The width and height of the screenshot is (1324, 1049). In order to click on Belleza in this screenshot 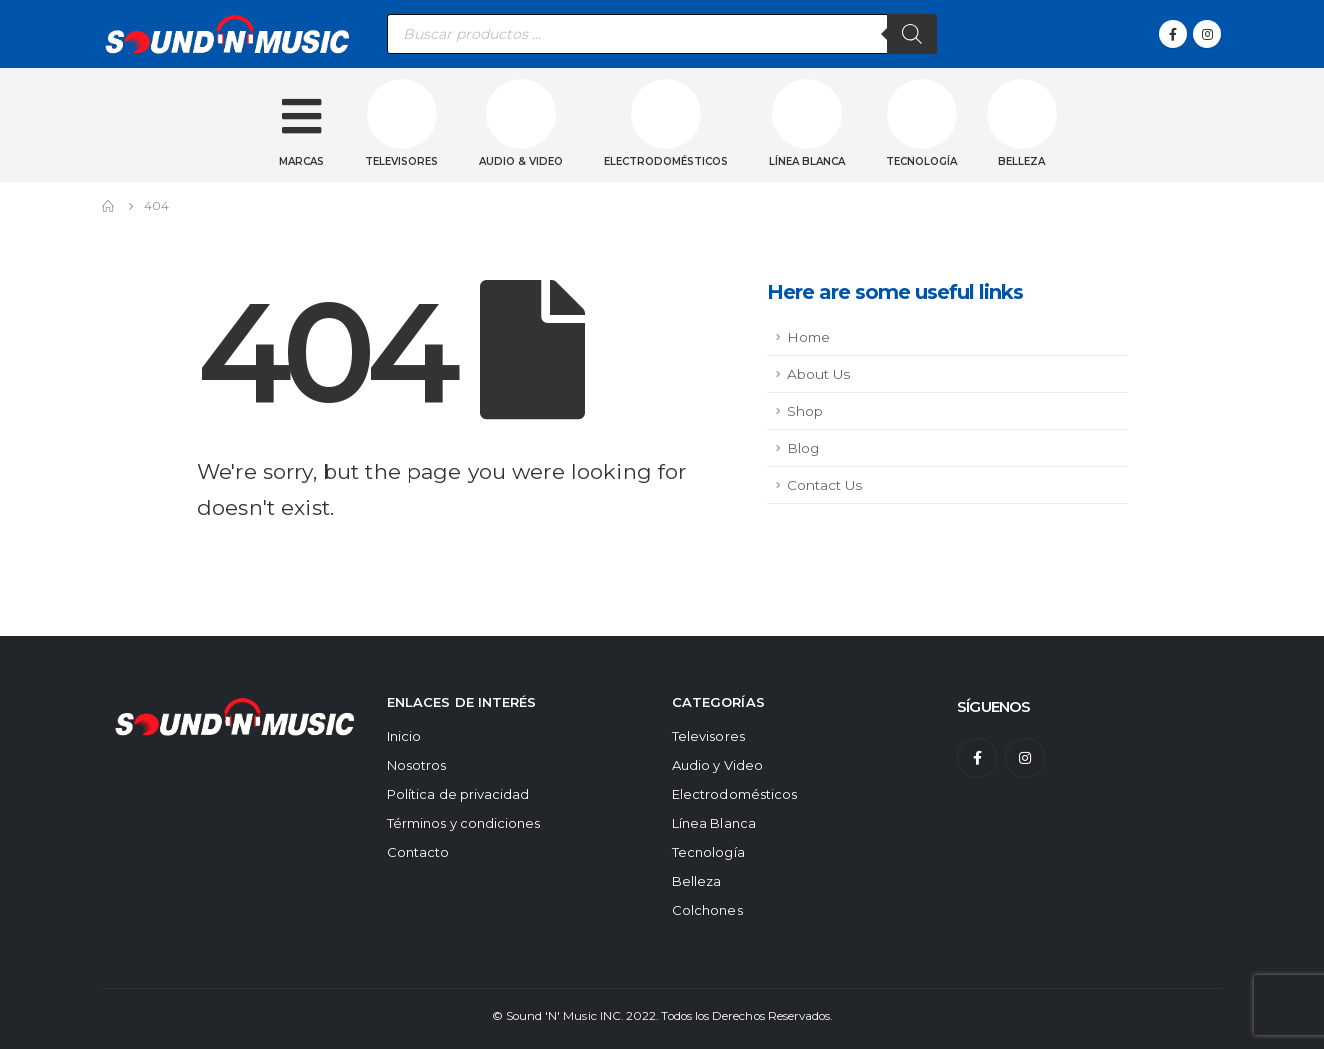, I will do `click(1021, 161)`.